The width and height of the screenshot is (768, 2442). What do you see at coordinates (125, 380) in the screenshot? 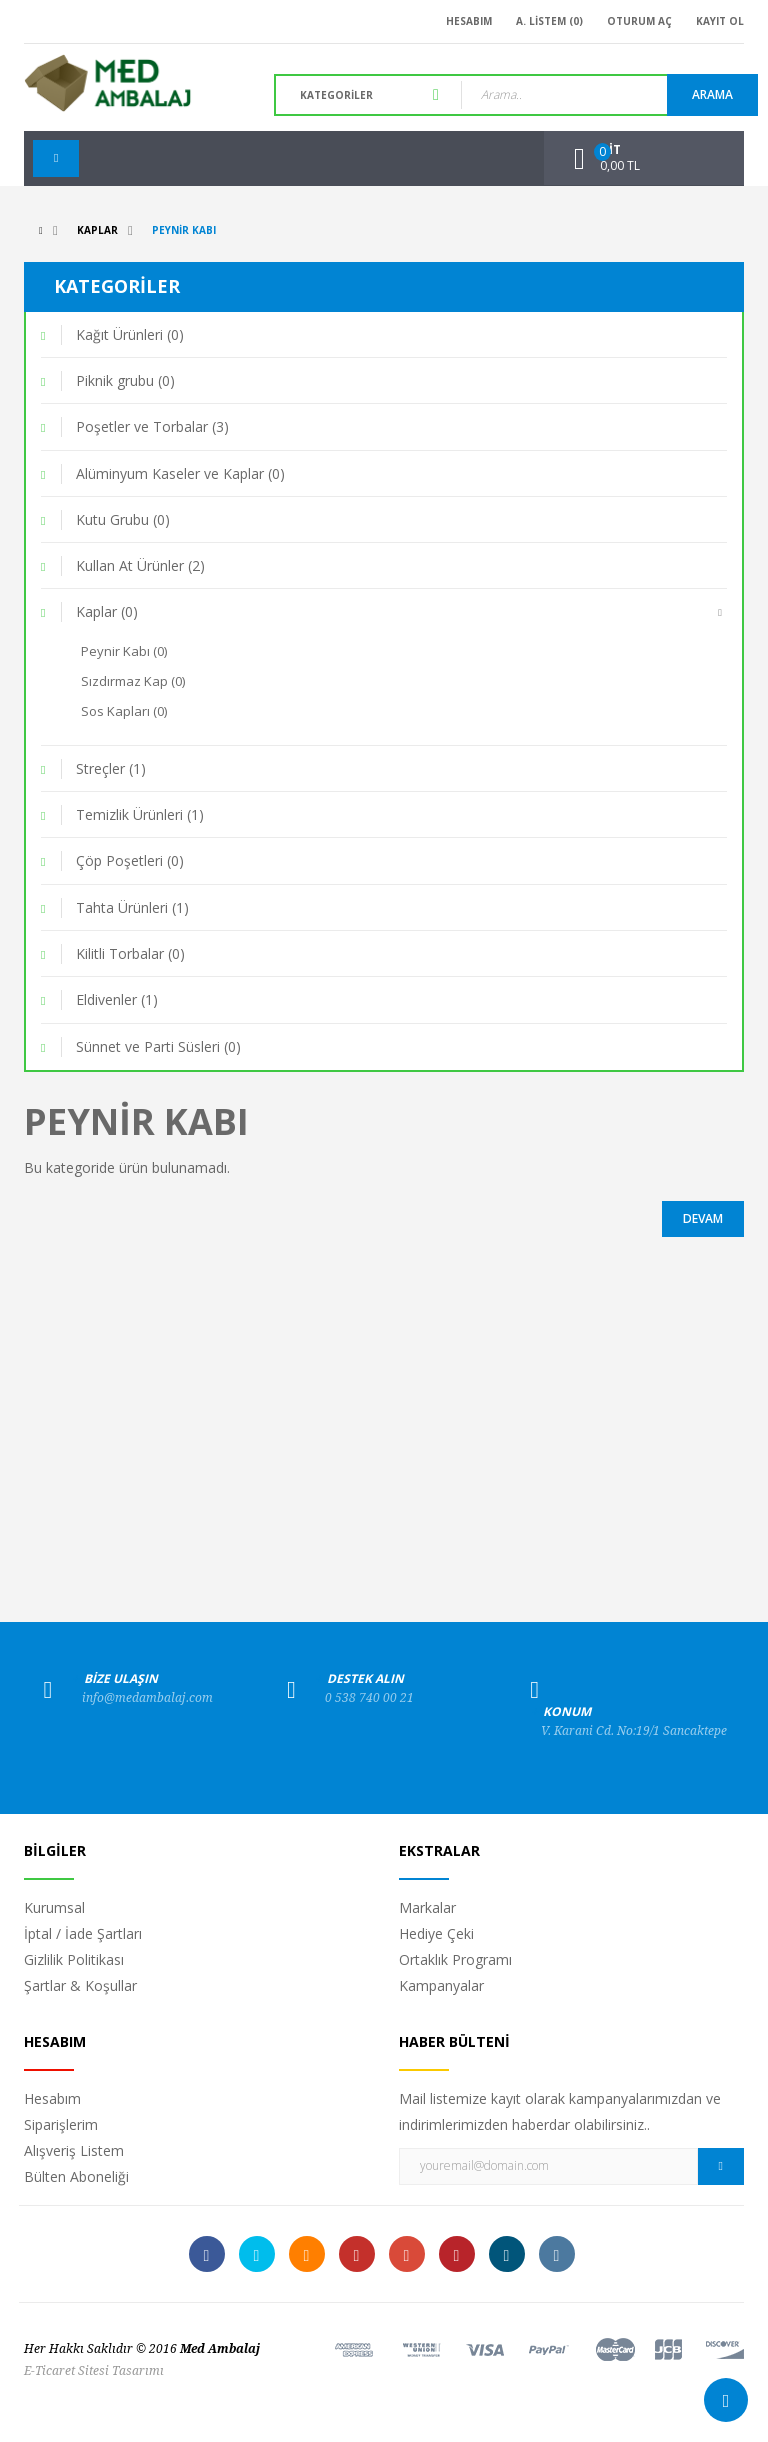
I see `Piknik grubu (0)` at bounding box center [125, 380].